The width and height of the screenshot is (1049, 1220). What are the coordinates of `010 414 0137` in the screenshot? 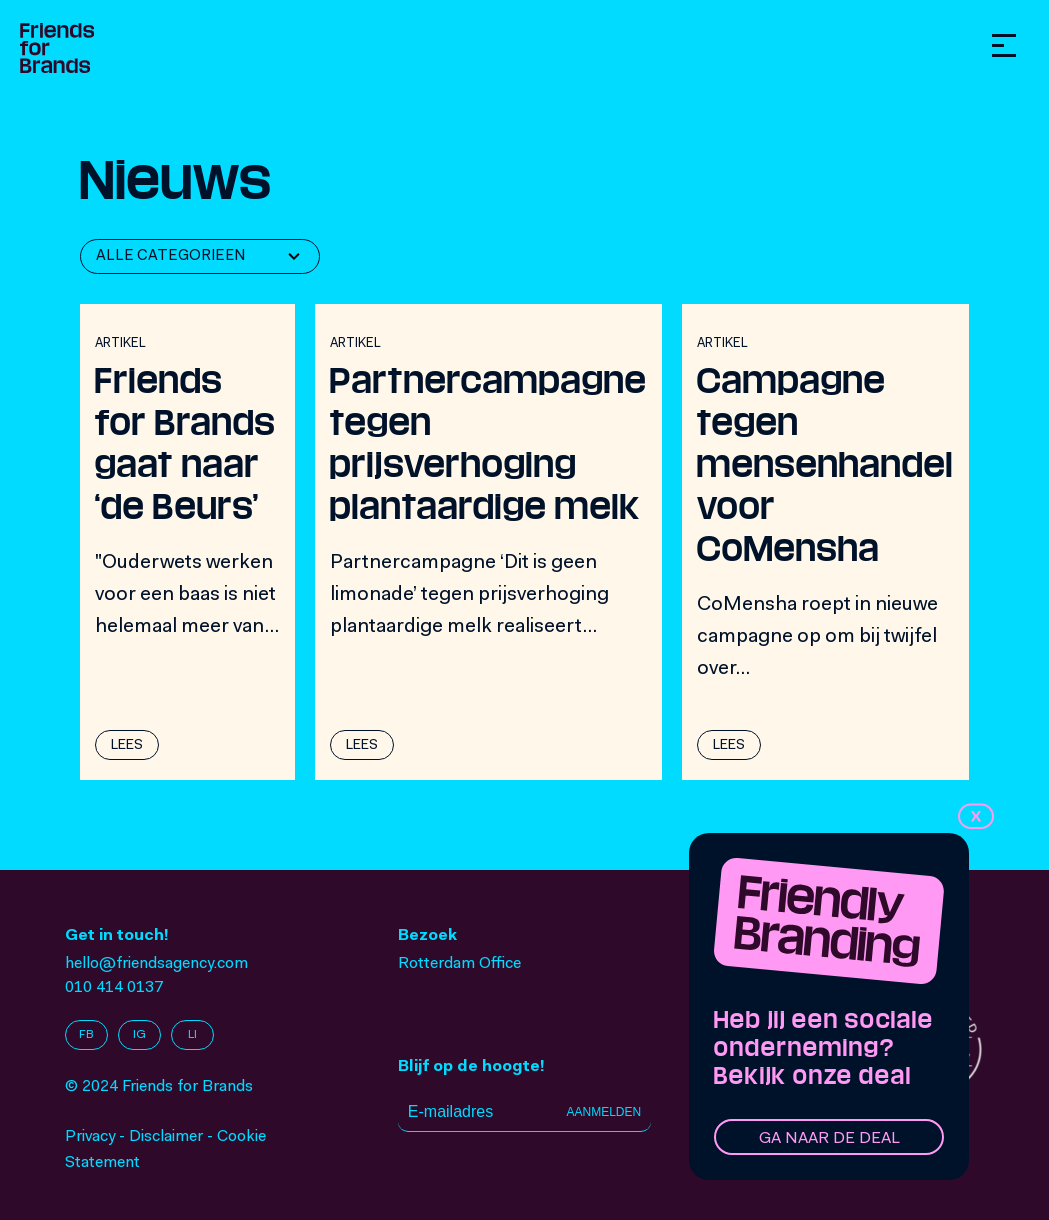 It's located at (114, 988).